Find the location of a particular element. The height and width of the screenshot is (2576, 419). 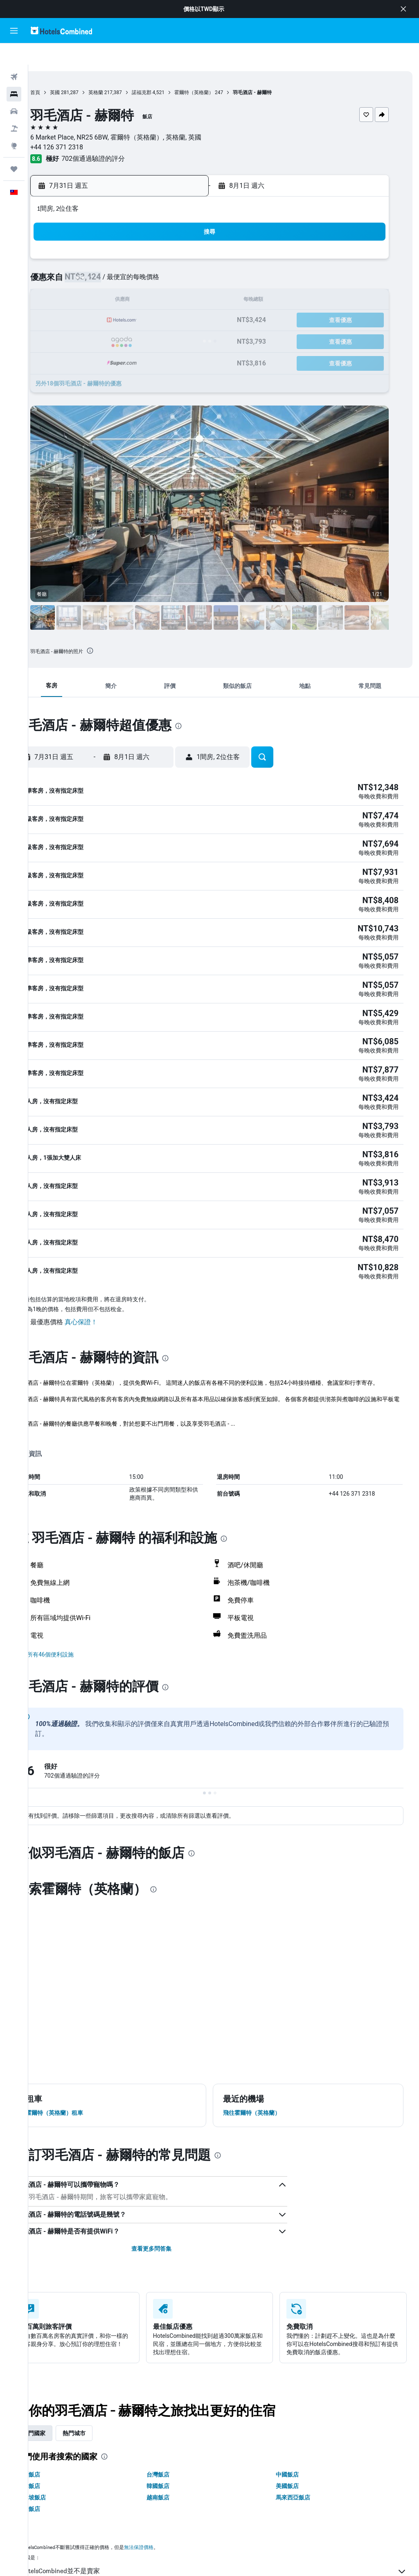

為什麼價格不是100%準確？ is located at coordinates (228, 2544).